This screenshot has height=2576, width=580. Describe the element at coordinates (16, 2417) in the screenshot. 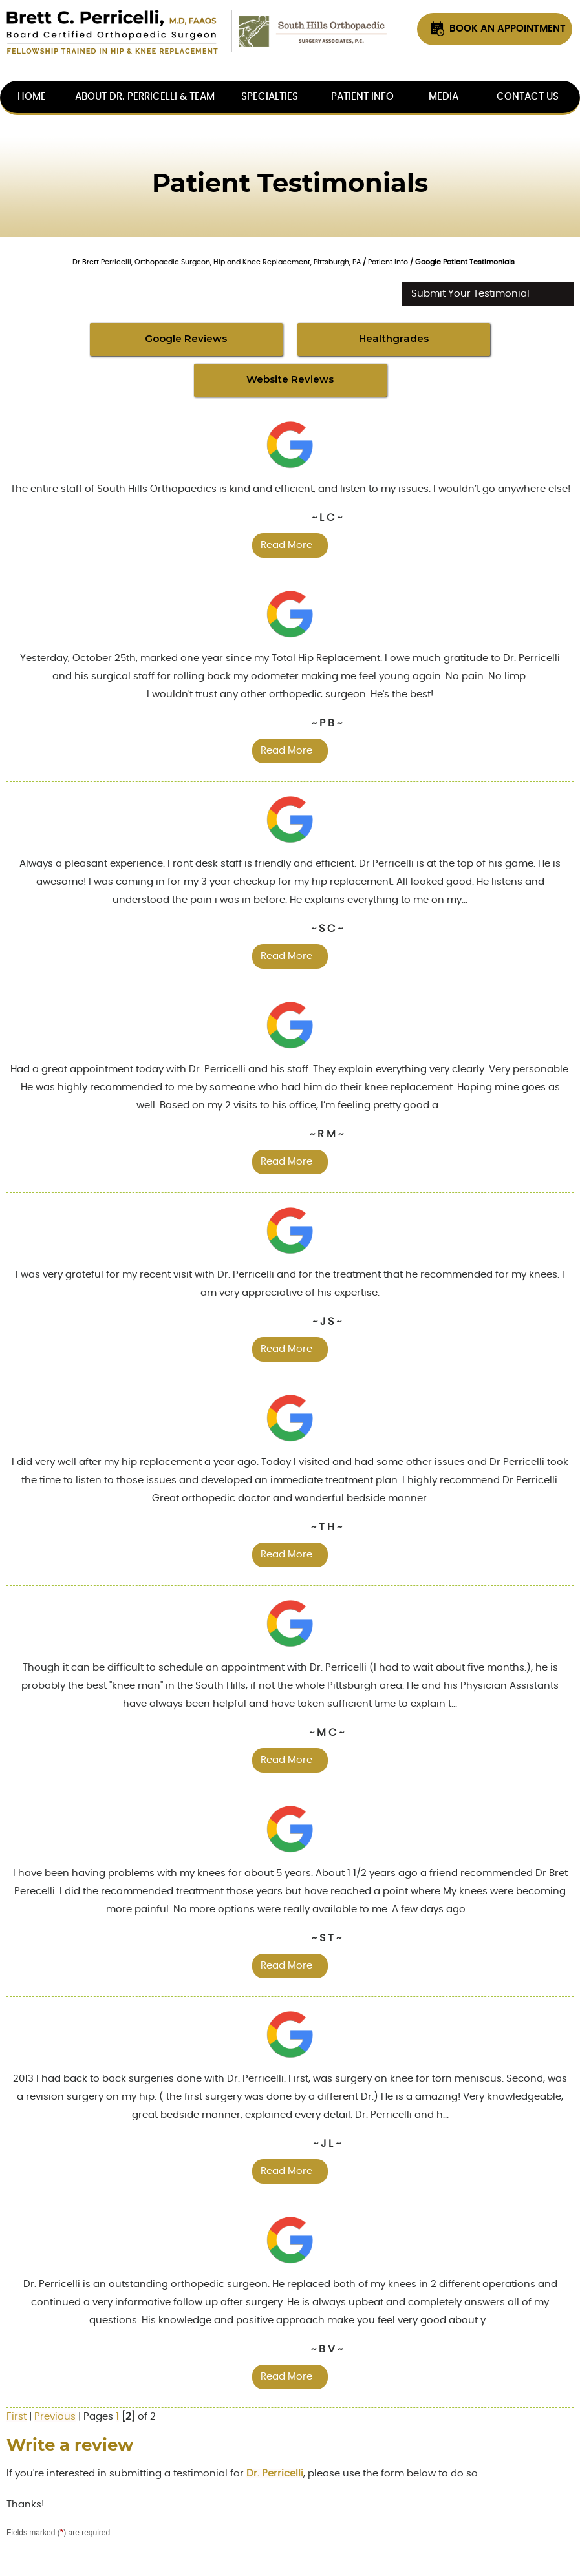

I see `First` at that location.